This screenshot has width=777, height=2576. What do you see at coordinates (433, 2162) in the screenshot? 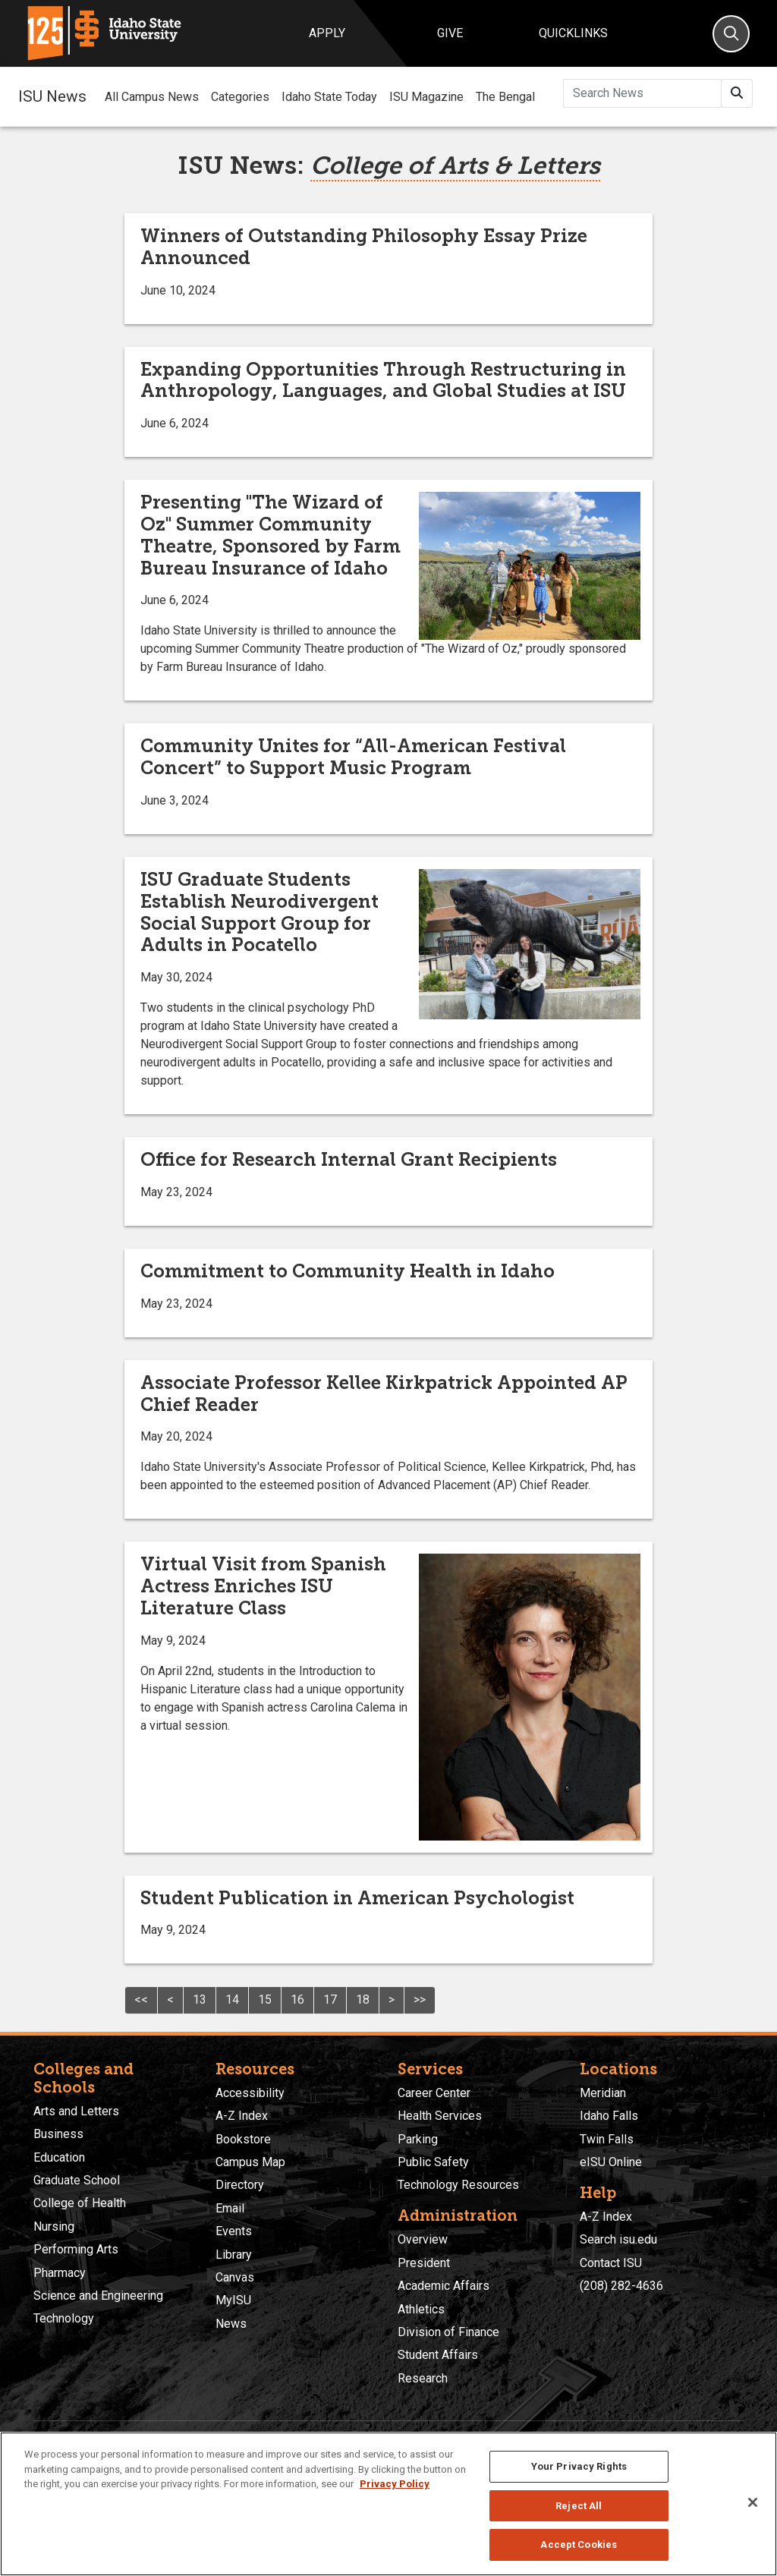
I see `Public Safety` at bounding box center [433, 2162].